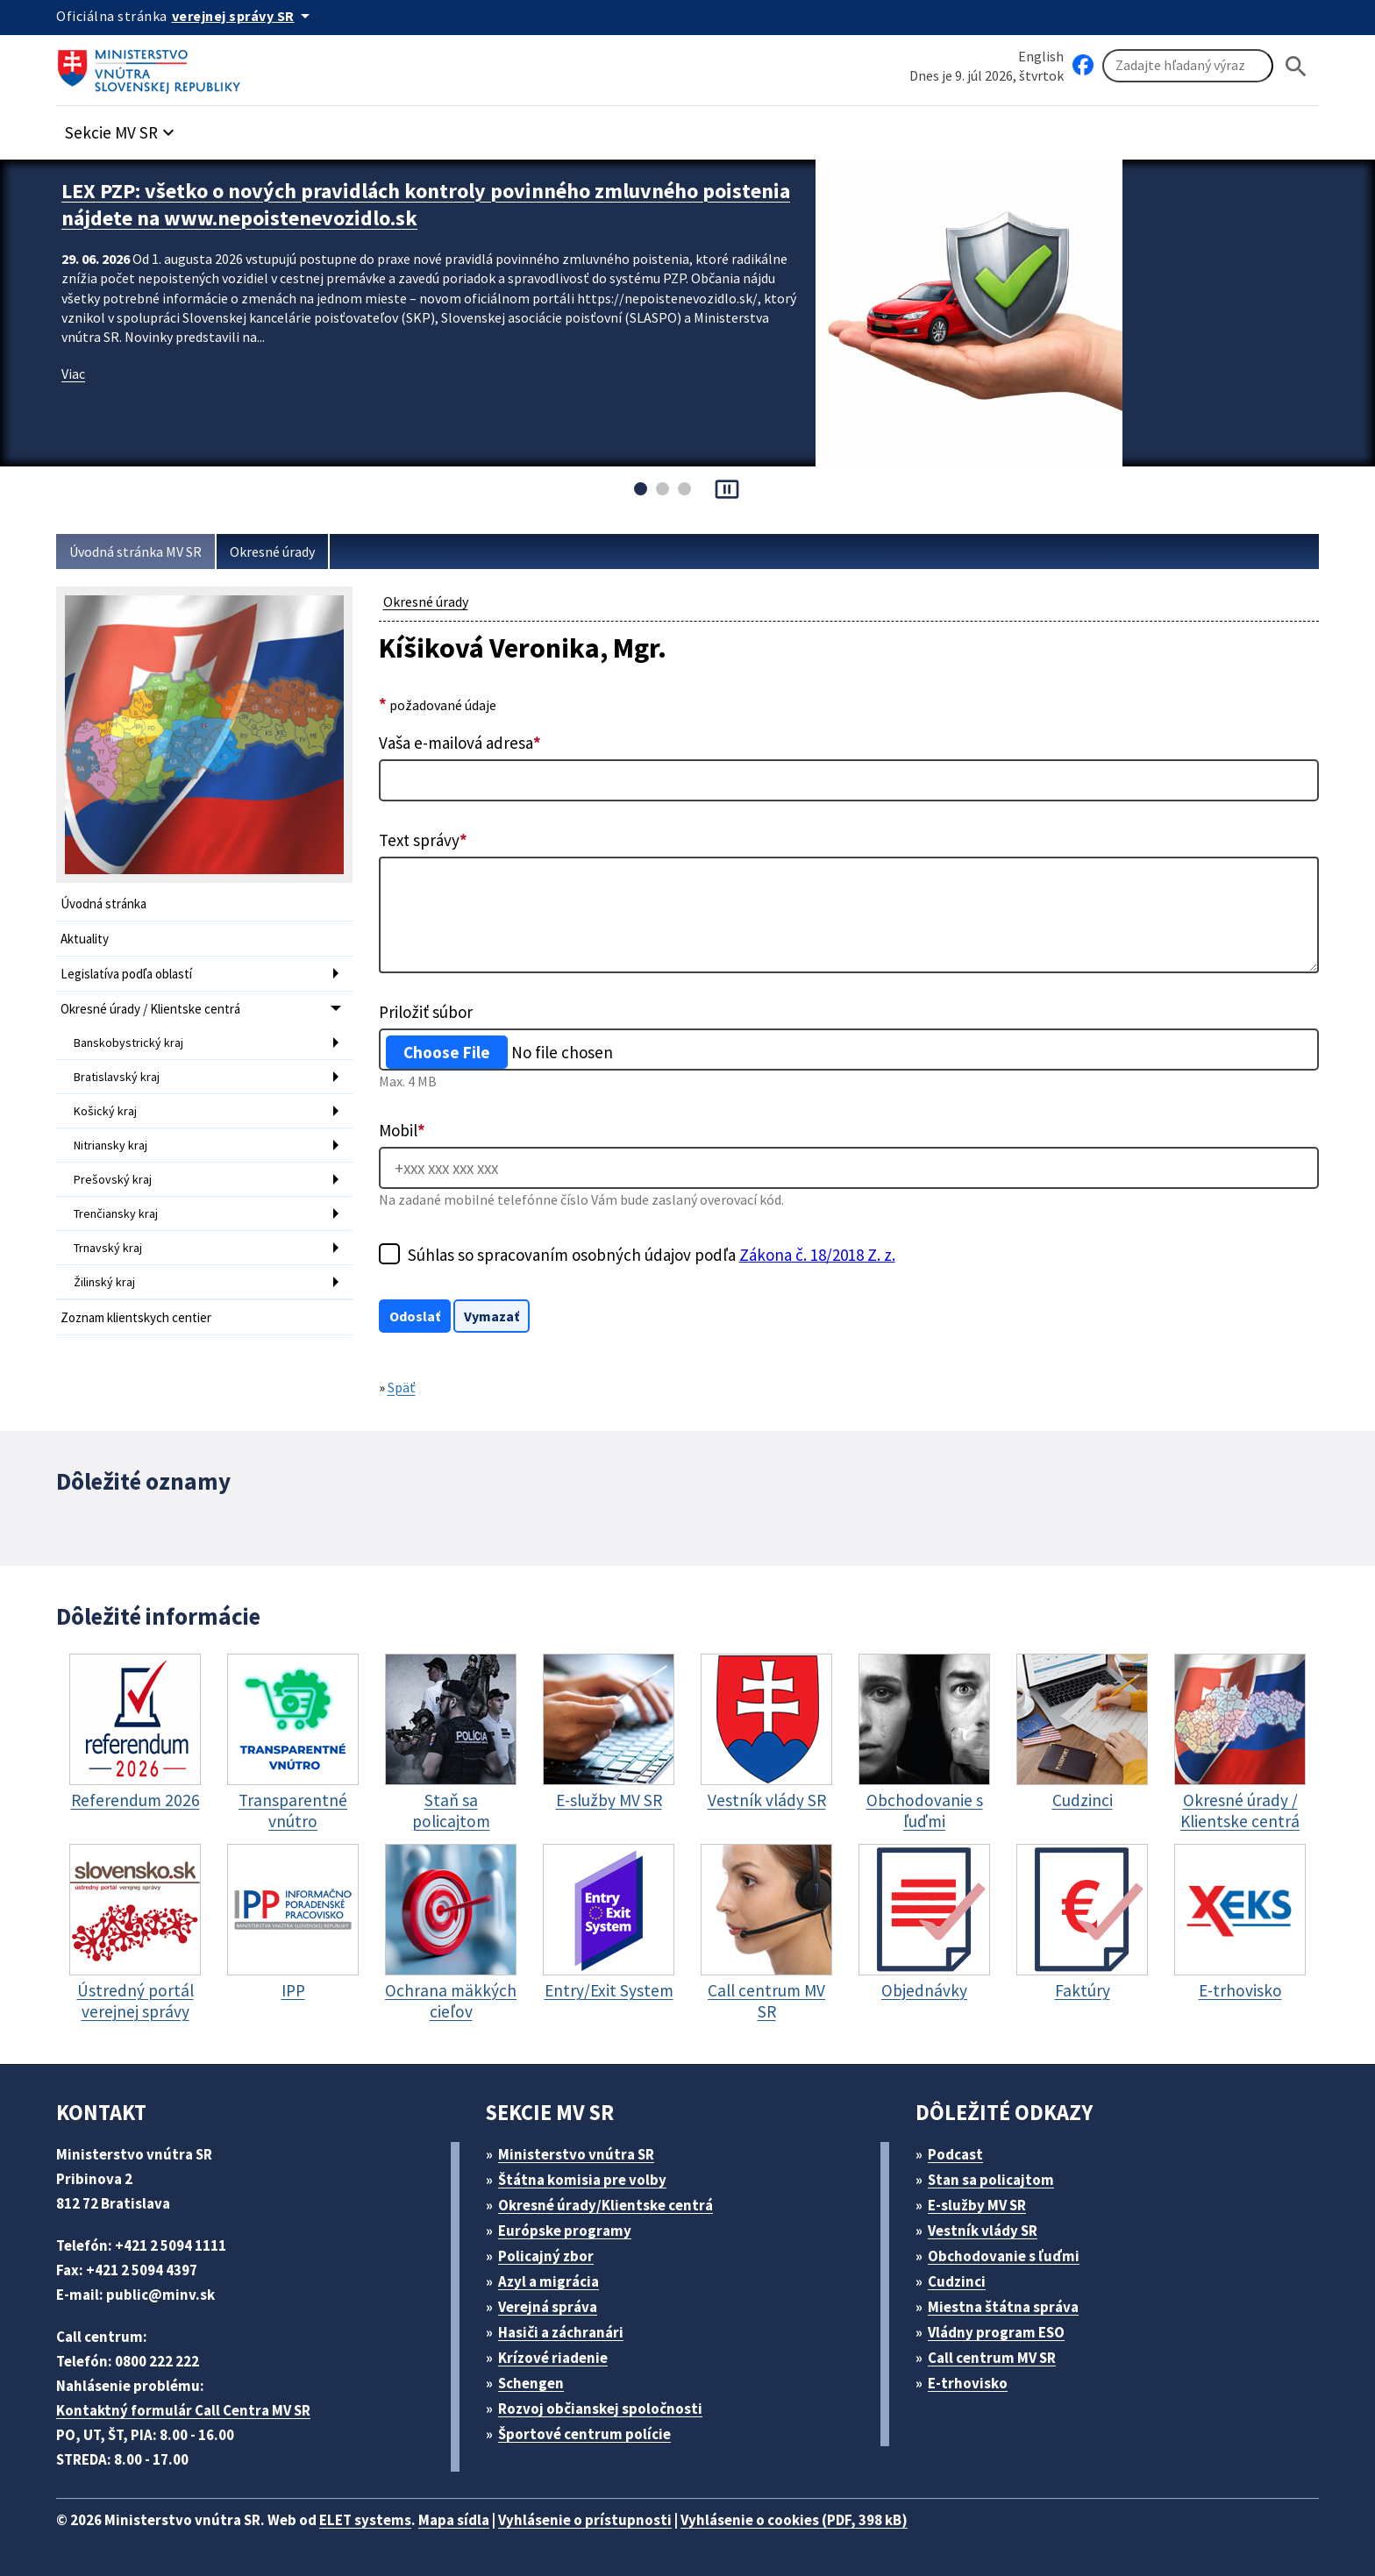 This screenshot has width=1375, height=2576. I want to click on English, so click(1041, 56).